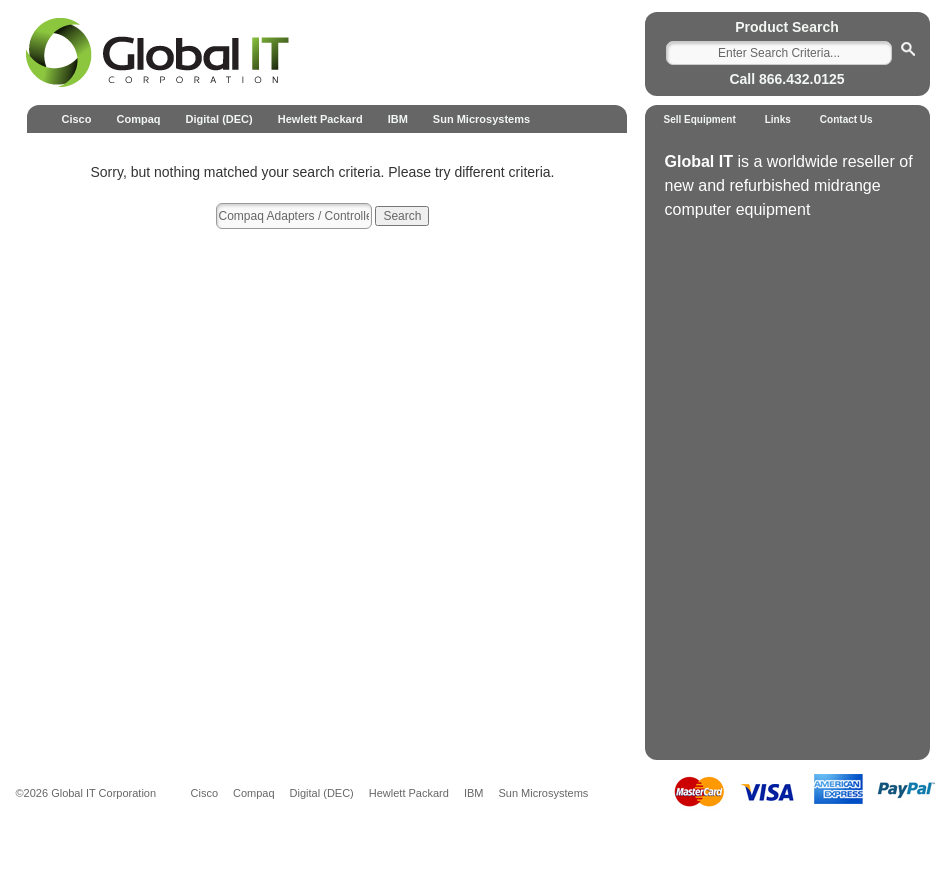 The width and height of the screenshot is (952, 872). I want to click on Digital (DEC), so click(218, 119).